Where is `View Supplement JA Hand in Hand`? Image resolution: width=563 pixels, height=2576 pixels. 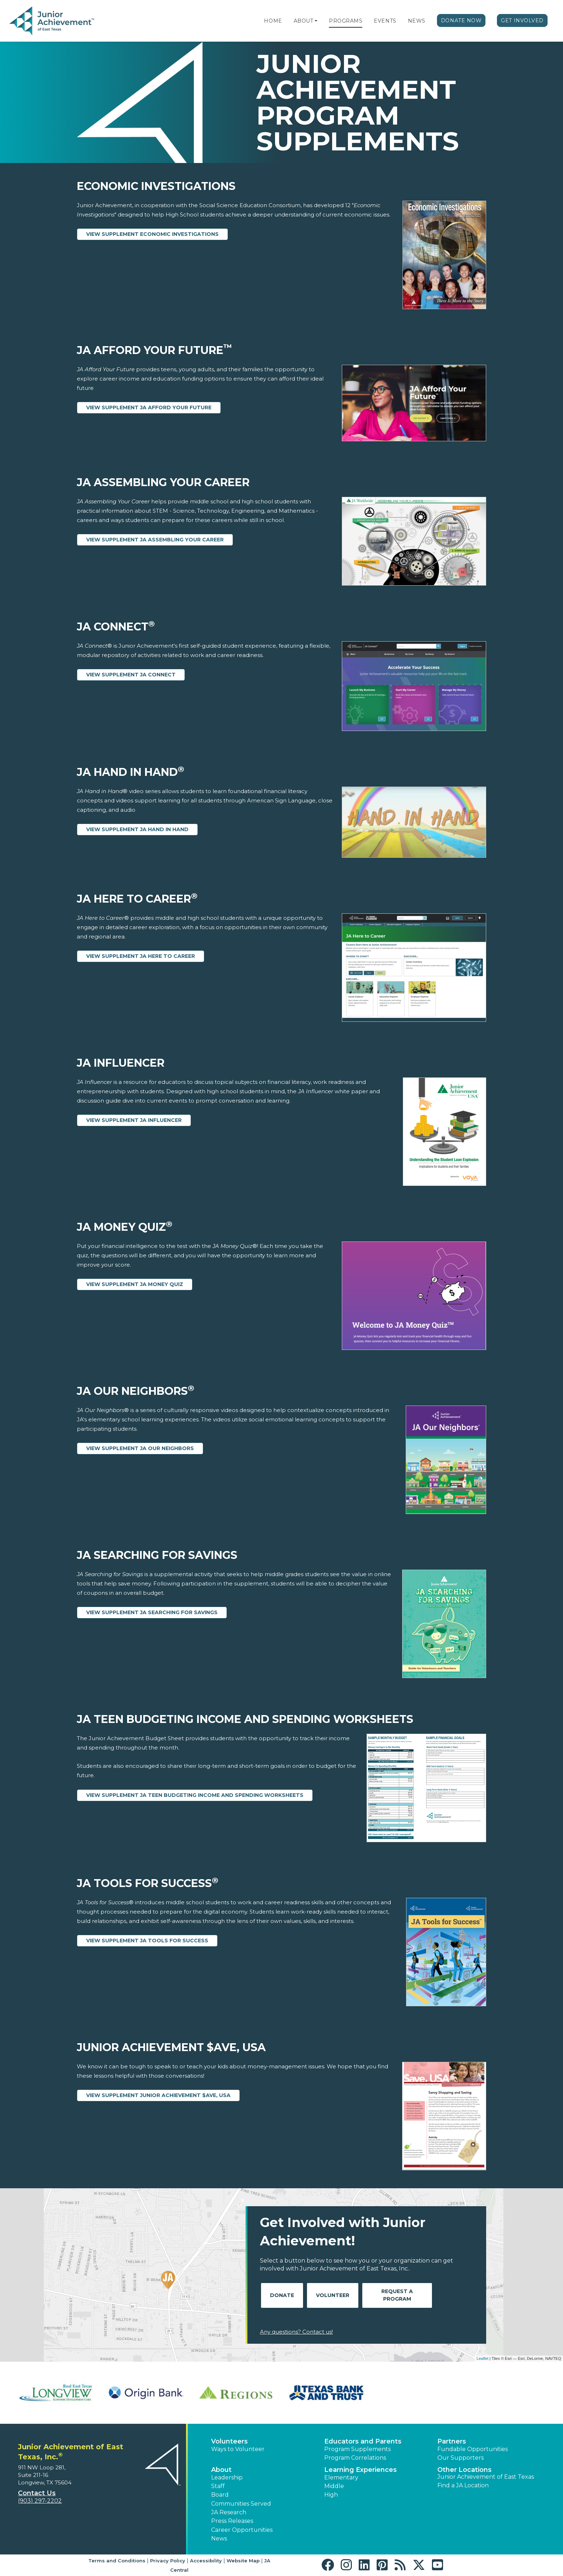
View Supplement JA Hand in Hand is located at coordinates (137, 829).